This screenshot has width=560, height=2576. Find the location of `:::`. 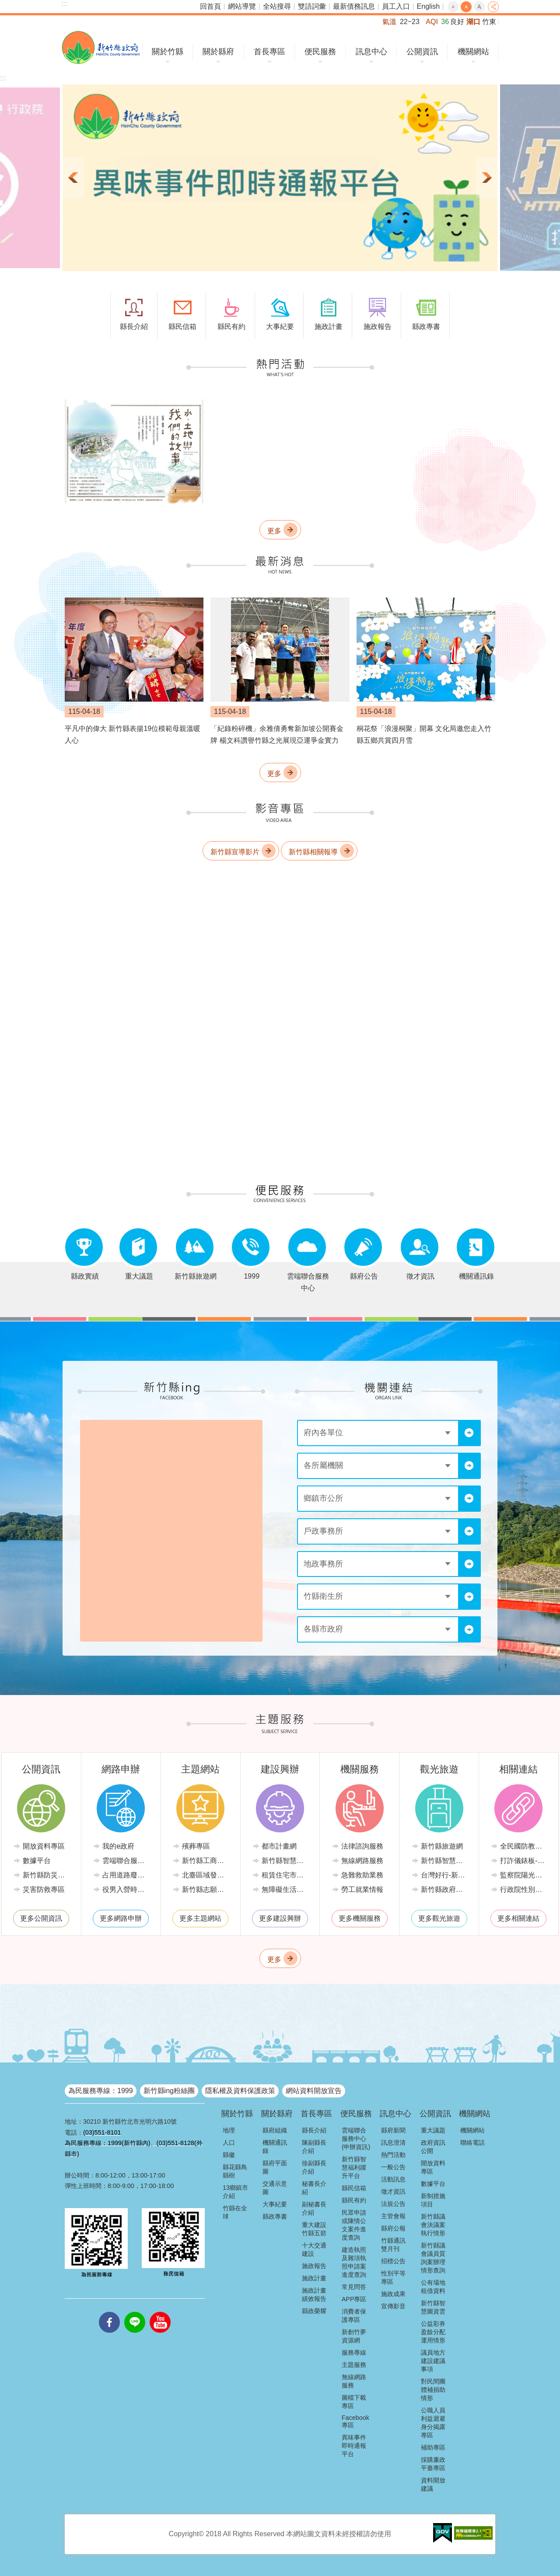

::: is located at coordinates (64, 3).